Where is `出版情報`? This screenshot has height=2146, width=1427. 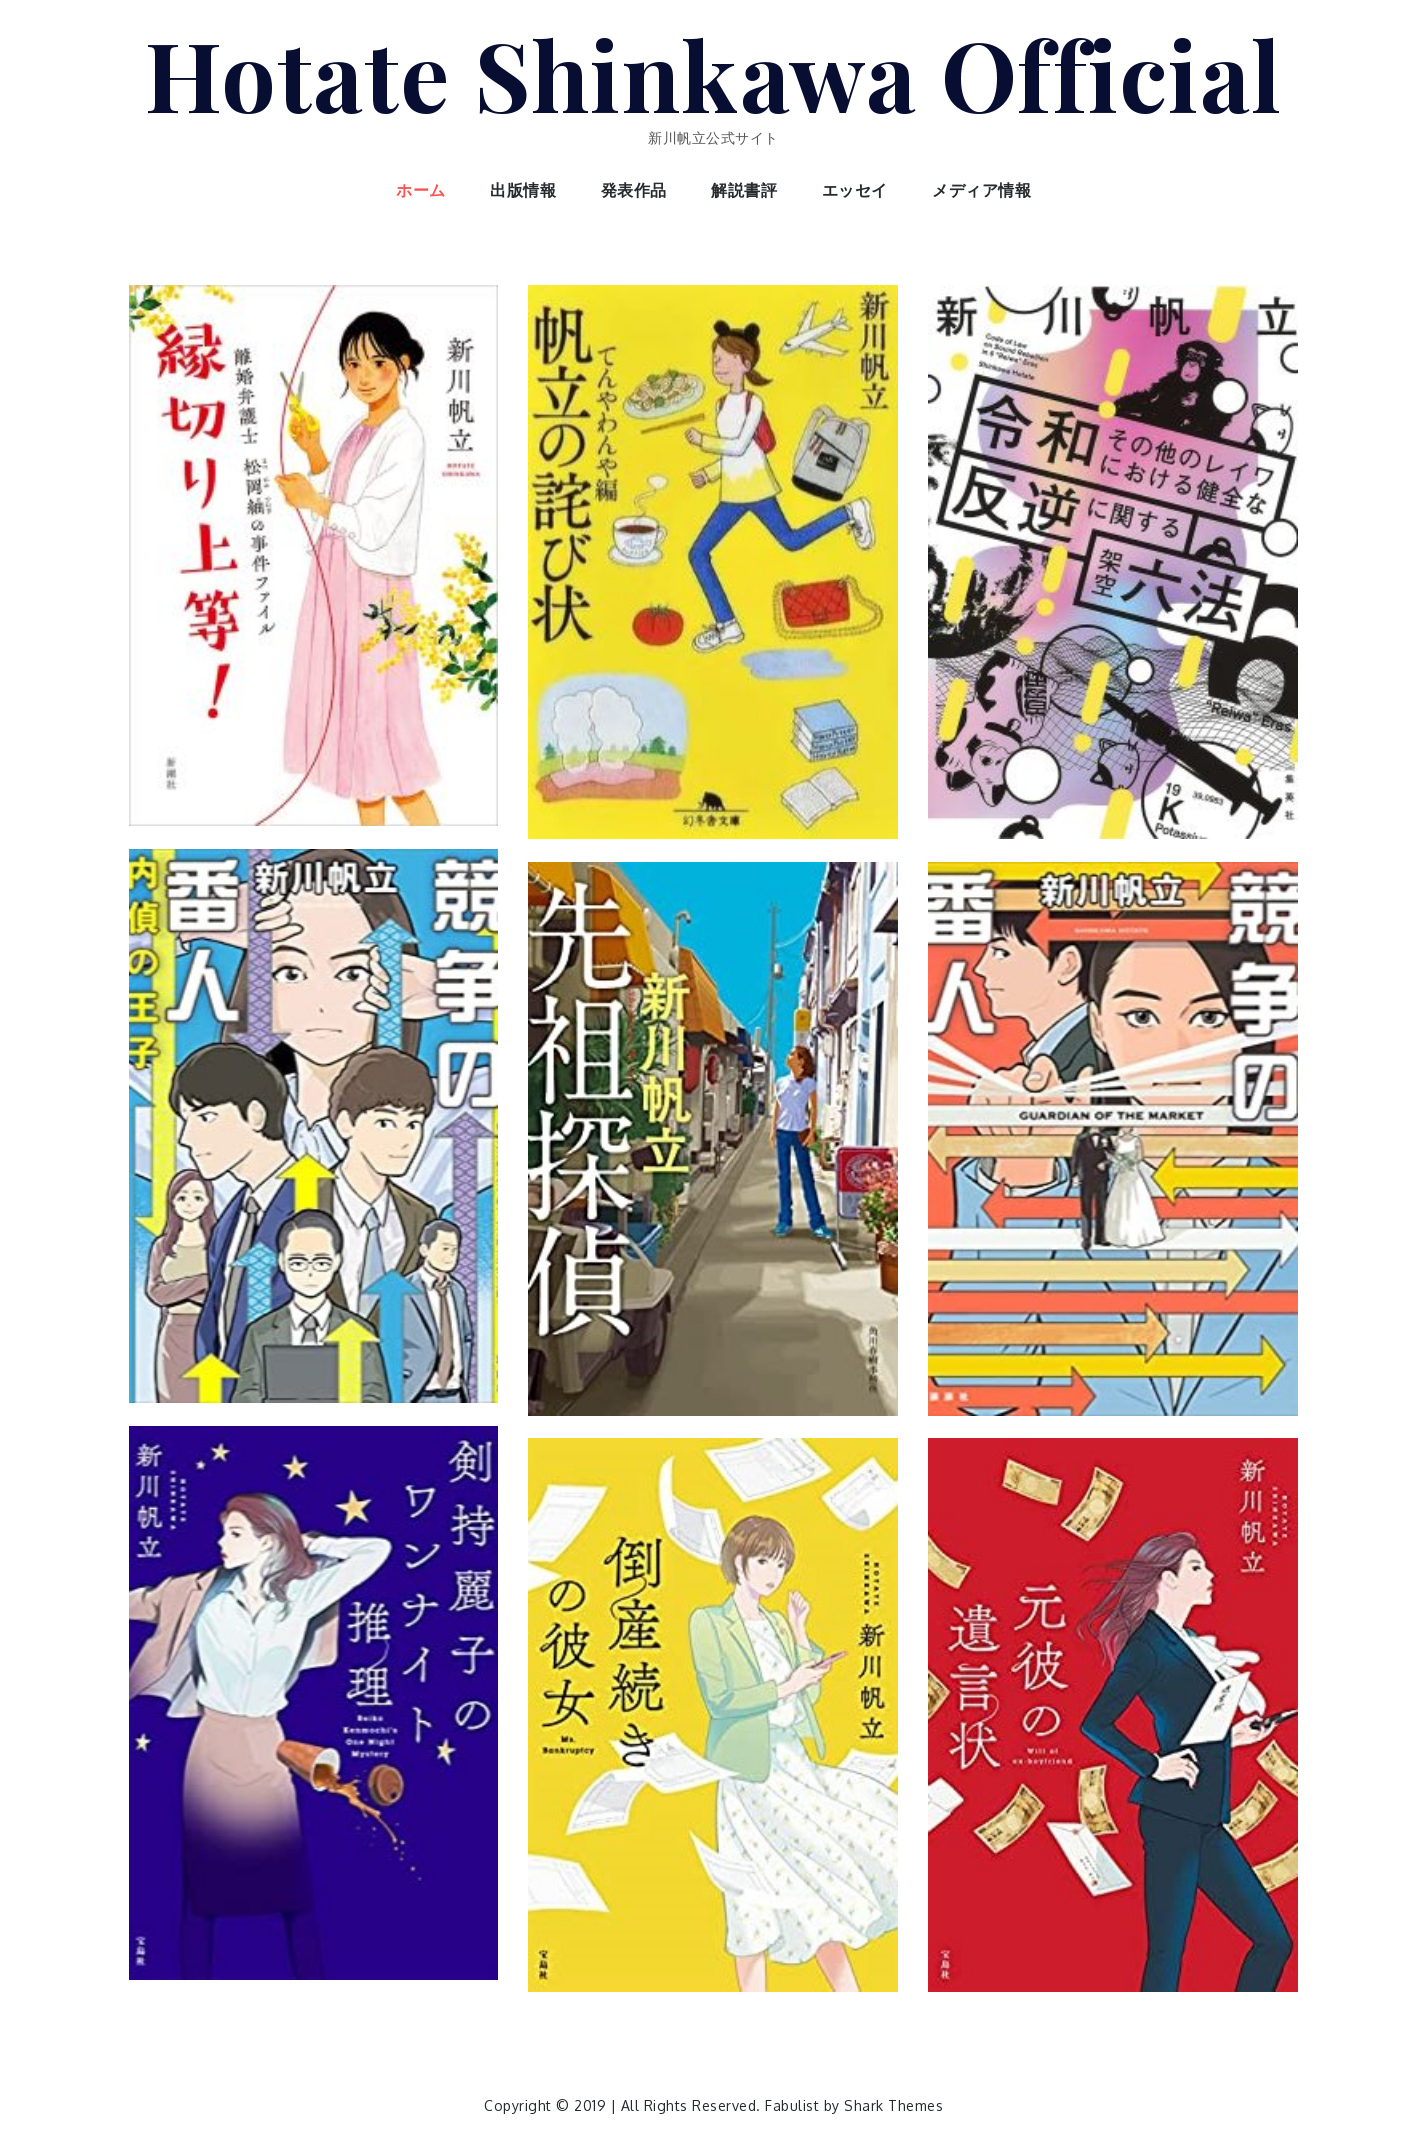
出版情報 is located at coordinates (523, 190).